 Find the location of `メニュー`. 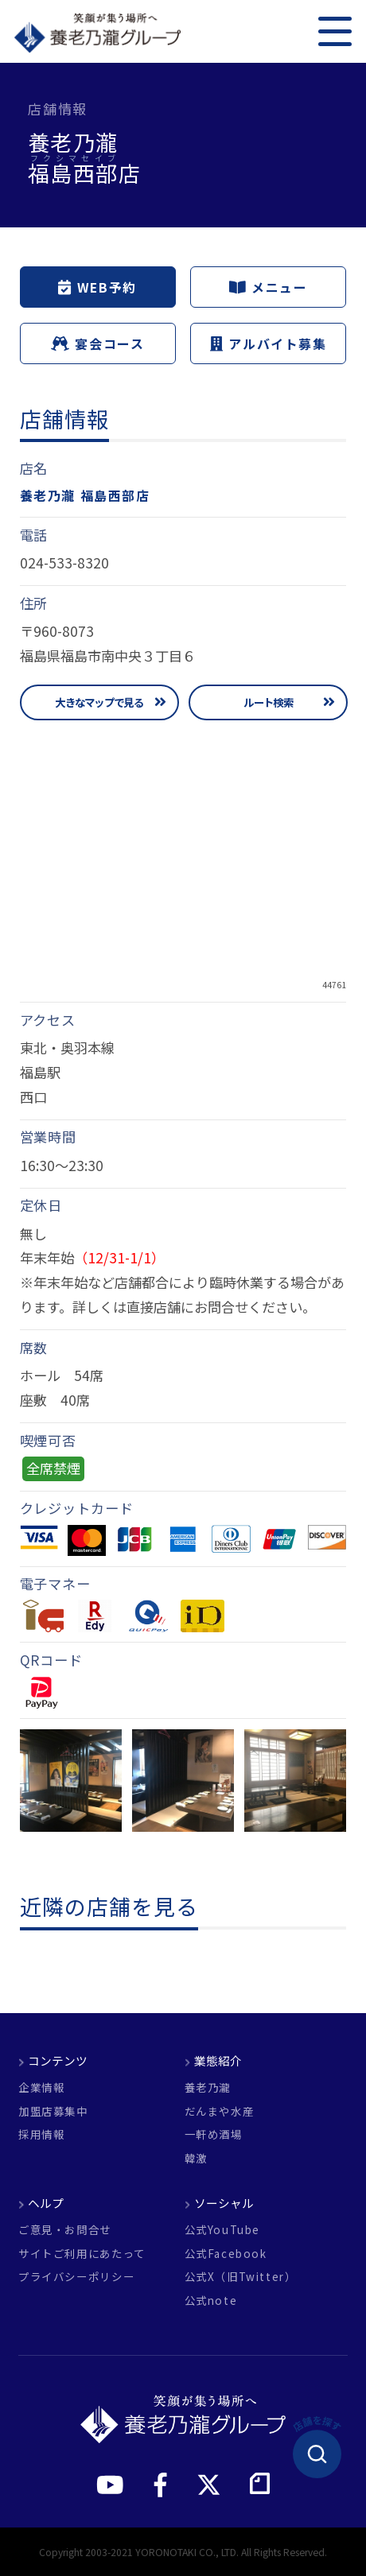

メニュー is located at coordinates (268, 287).